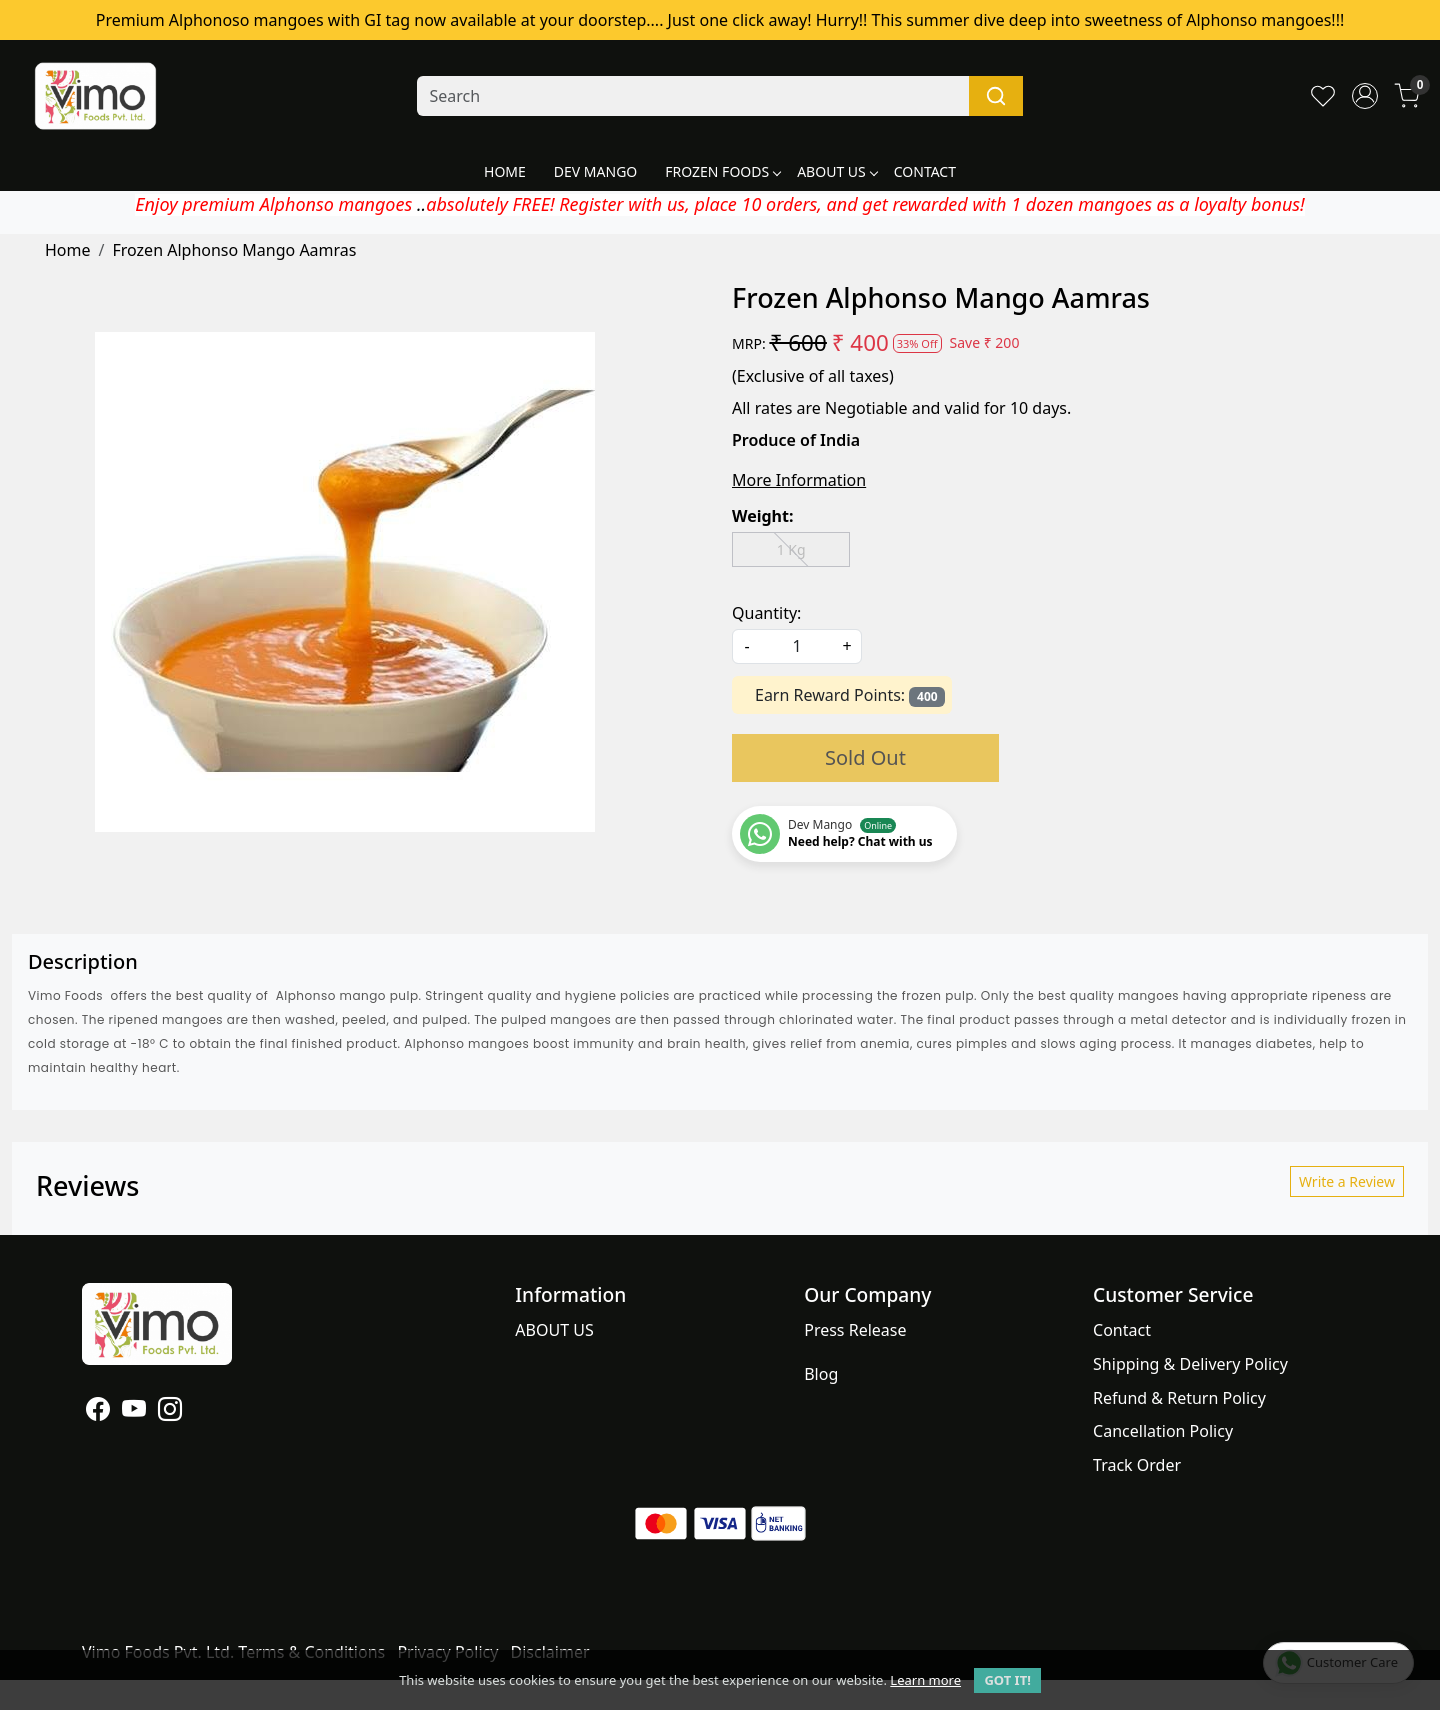 Image resolution: width=1440 pixels, height=1710 pixels. What do you see at coordinates (821, 1374) in the screenshot?
I see `Blog` at bounding box center [821, 1374].